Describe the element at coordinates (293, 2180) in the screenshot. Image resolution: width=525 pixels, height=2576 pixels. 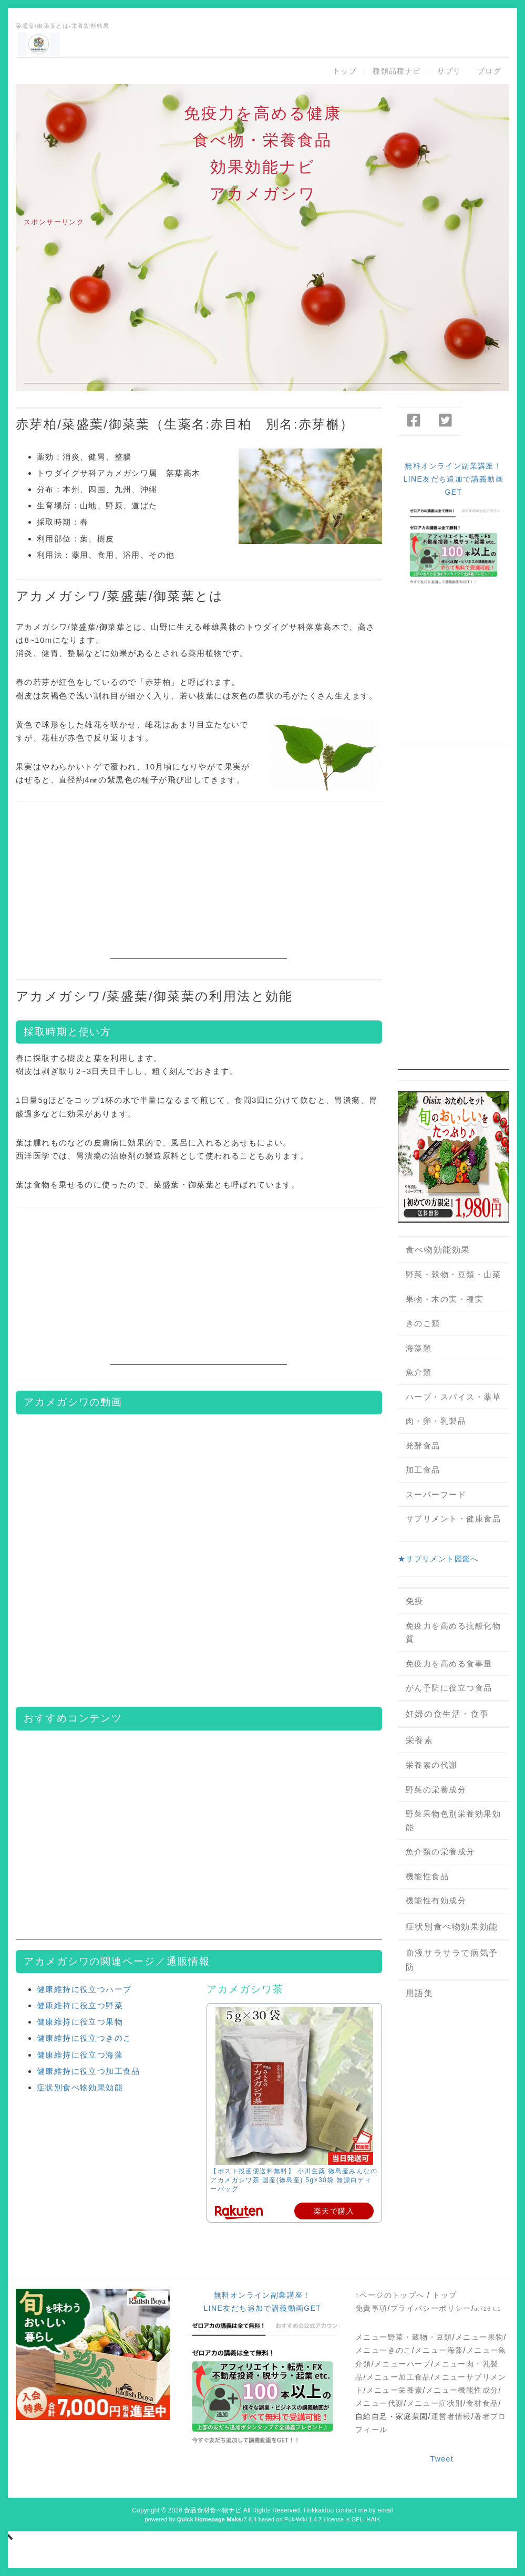
I see `【ポスト投函便送料無料】 小川生薬 徳島産みんなのアカメガシワ茶 国産(徳島産) 5g×30袋 無漂白ティーバッグ` at that location.